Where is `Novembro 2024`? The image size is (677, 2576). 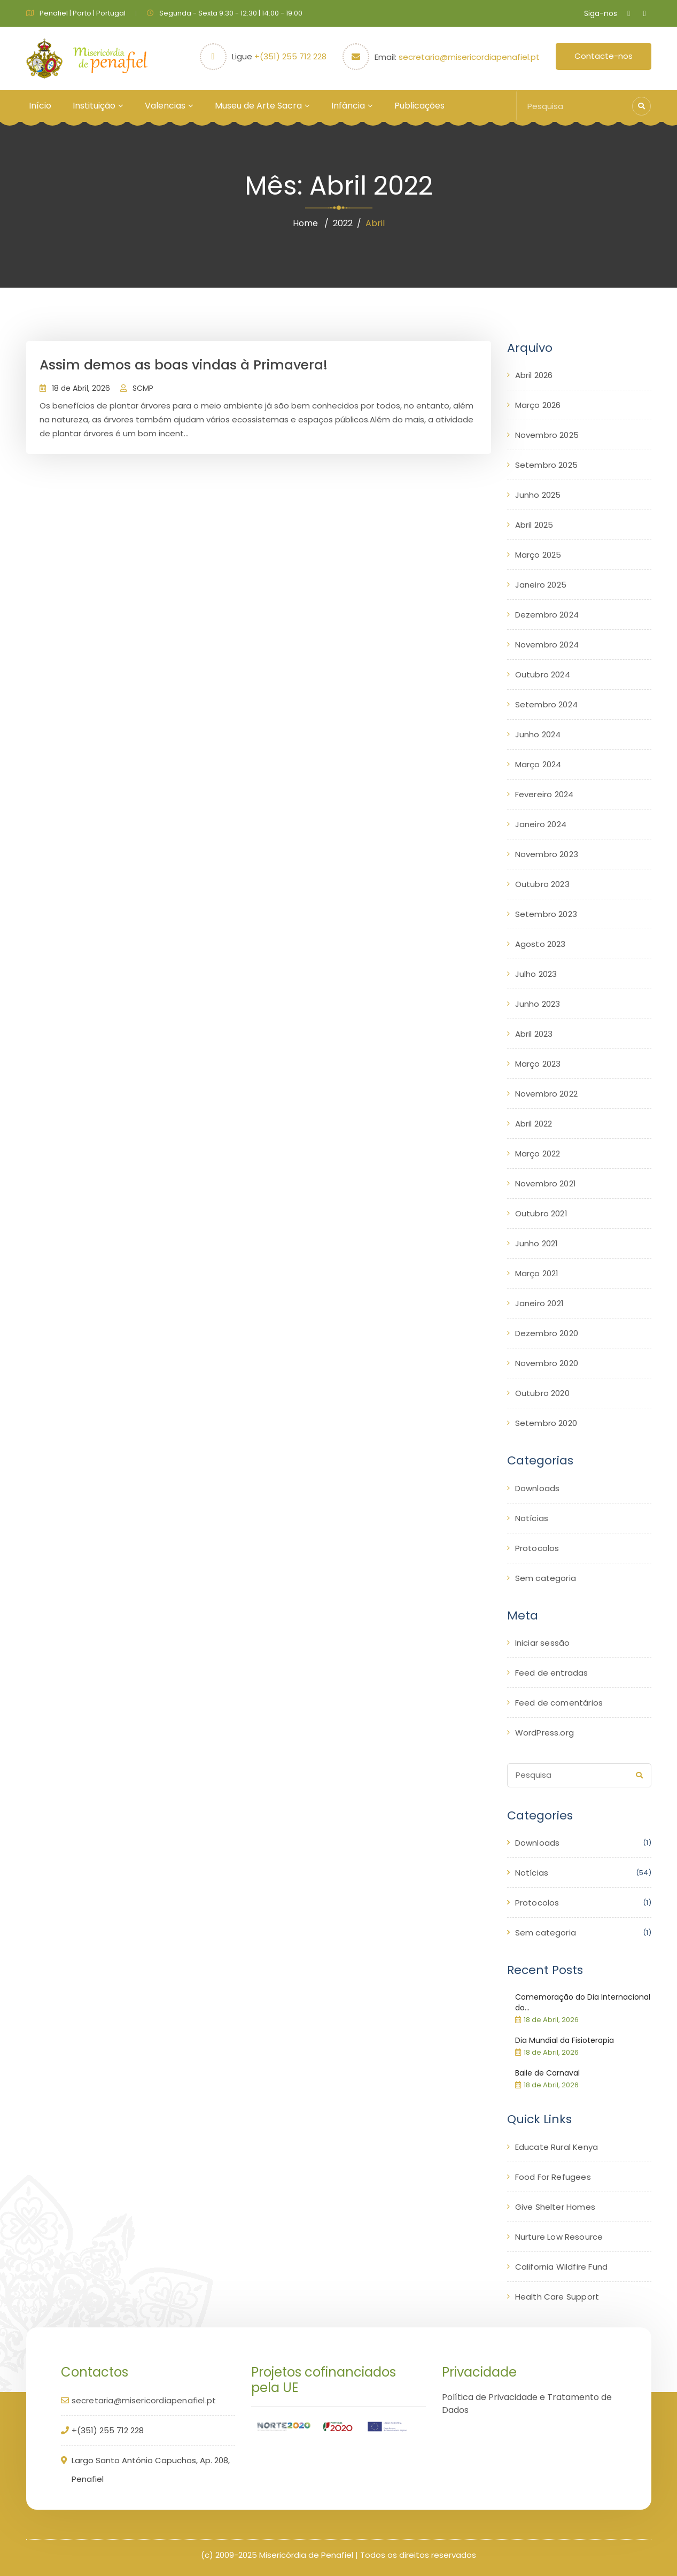
Novembro 2024 is located at coordinates (547, 644).